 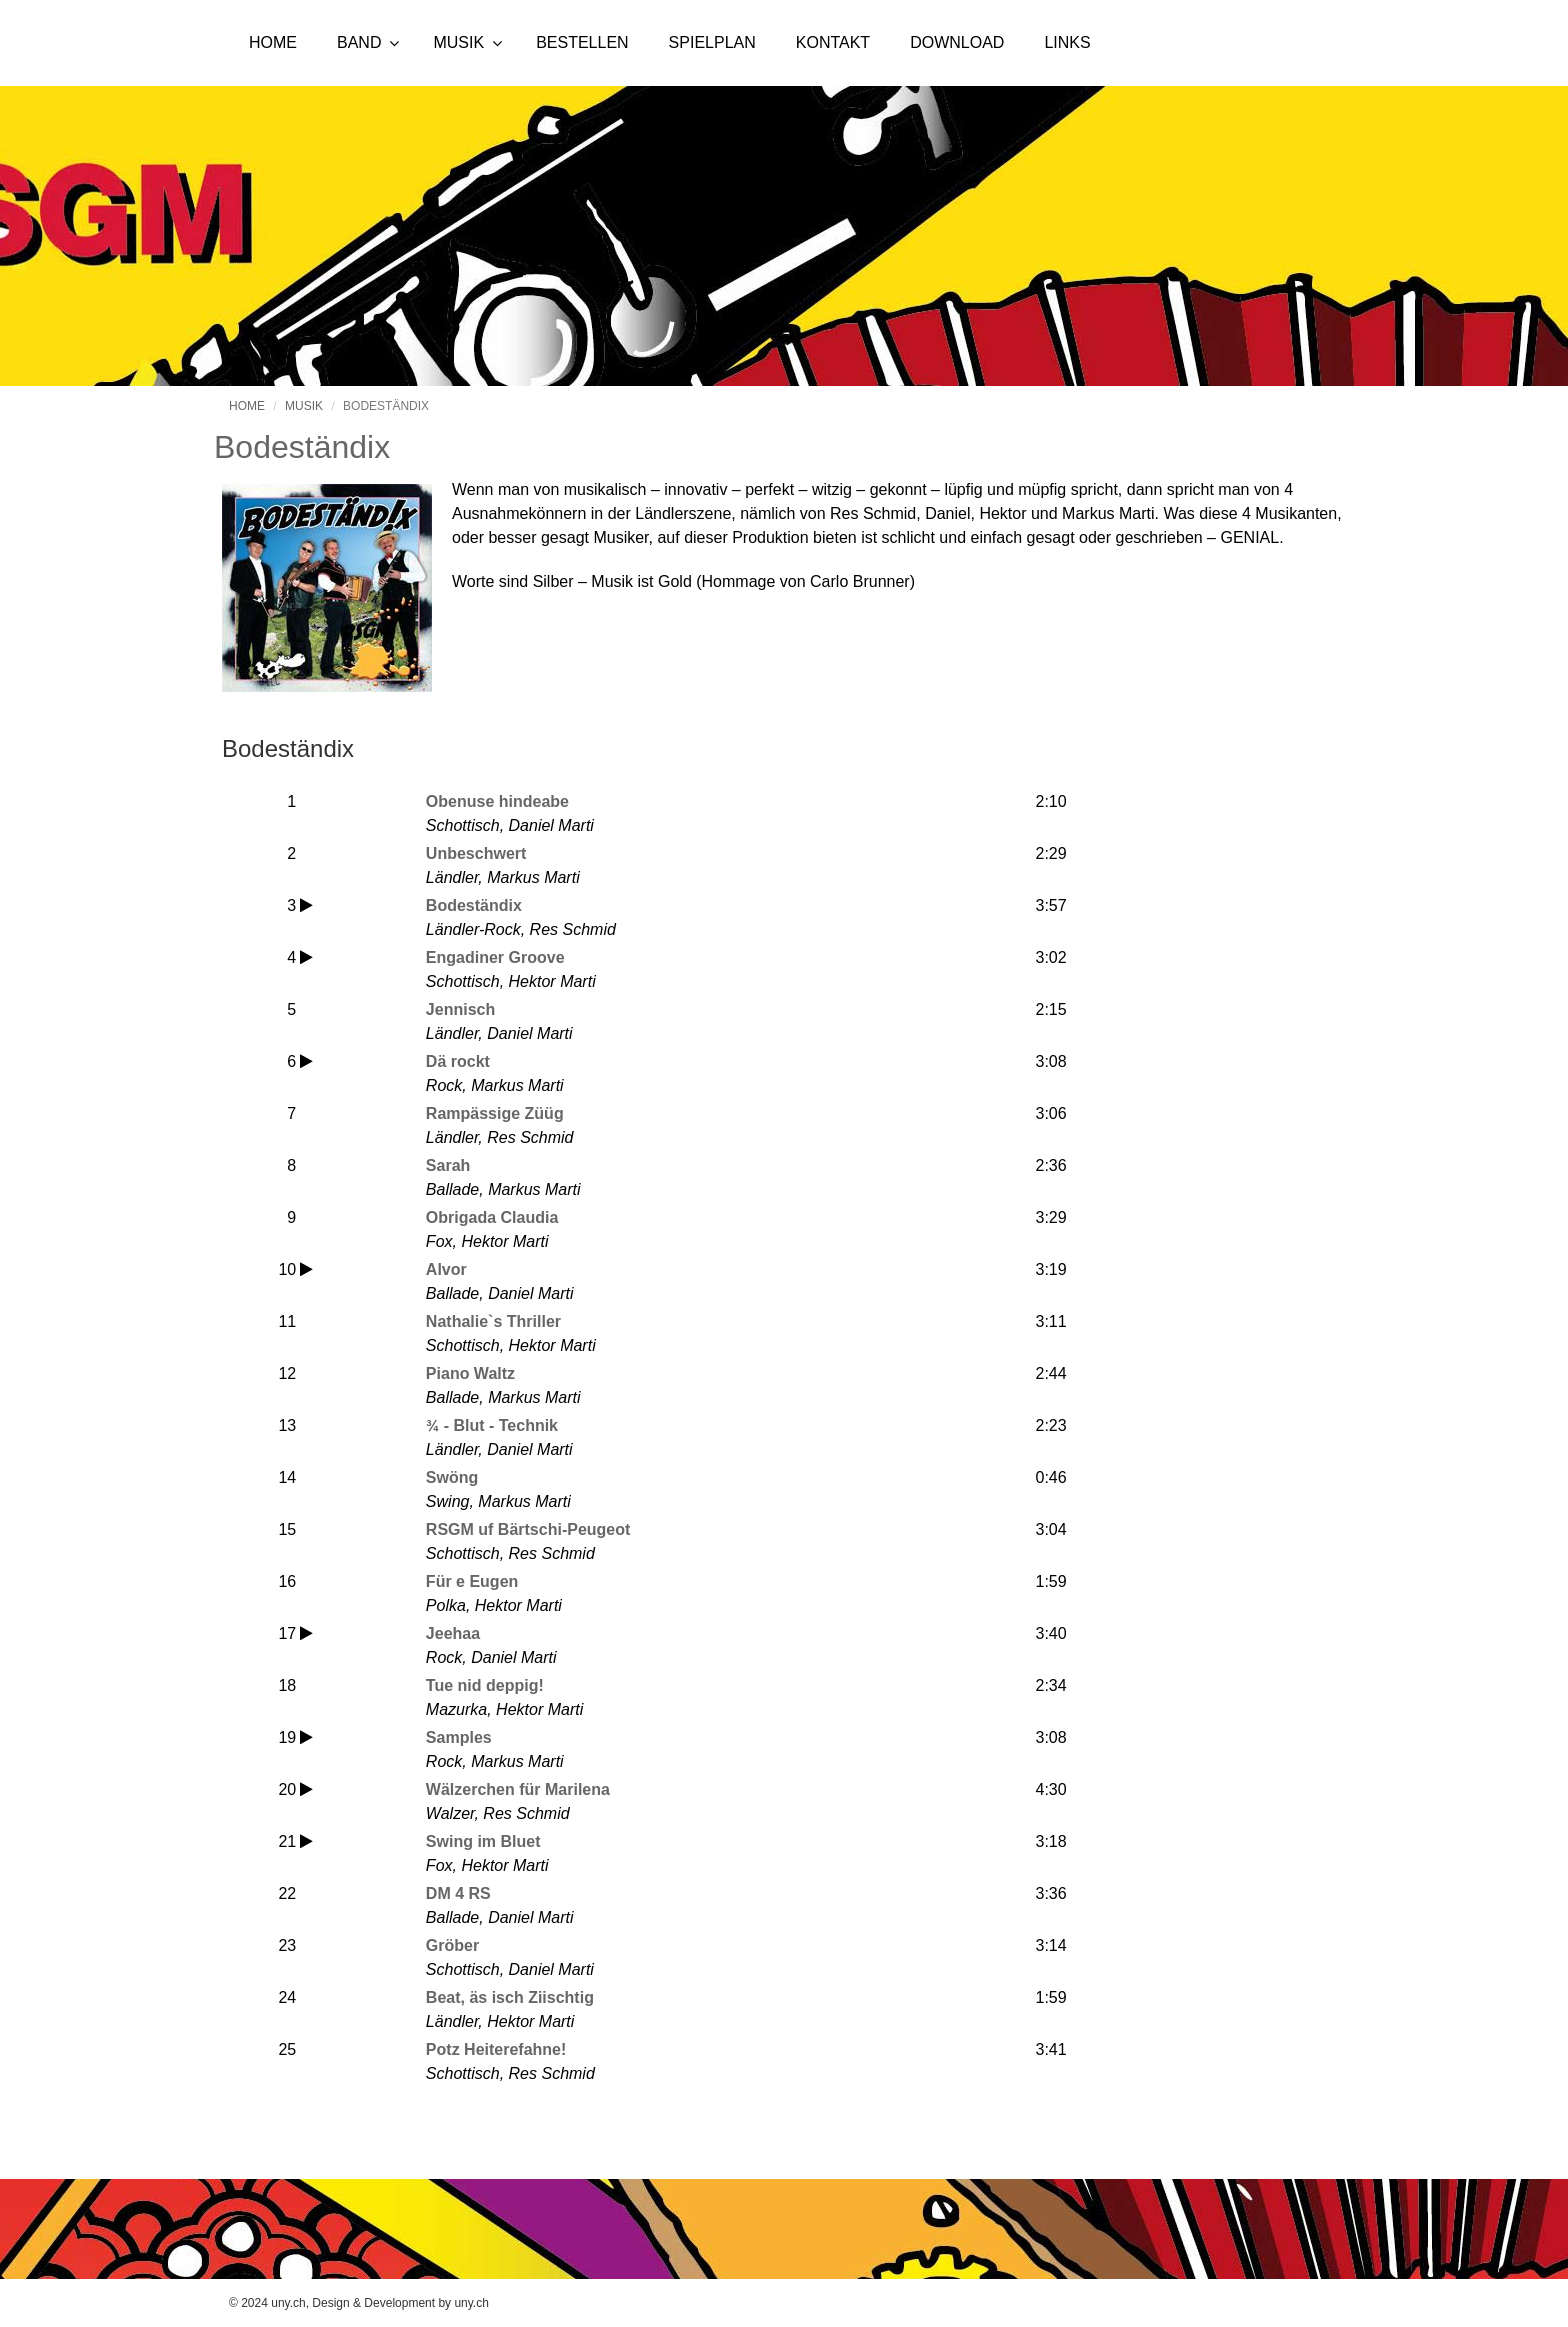 What do you see at coordinates (1067, 42) in the screenshot?
I see `Links` at bounding box center [1067, 42].